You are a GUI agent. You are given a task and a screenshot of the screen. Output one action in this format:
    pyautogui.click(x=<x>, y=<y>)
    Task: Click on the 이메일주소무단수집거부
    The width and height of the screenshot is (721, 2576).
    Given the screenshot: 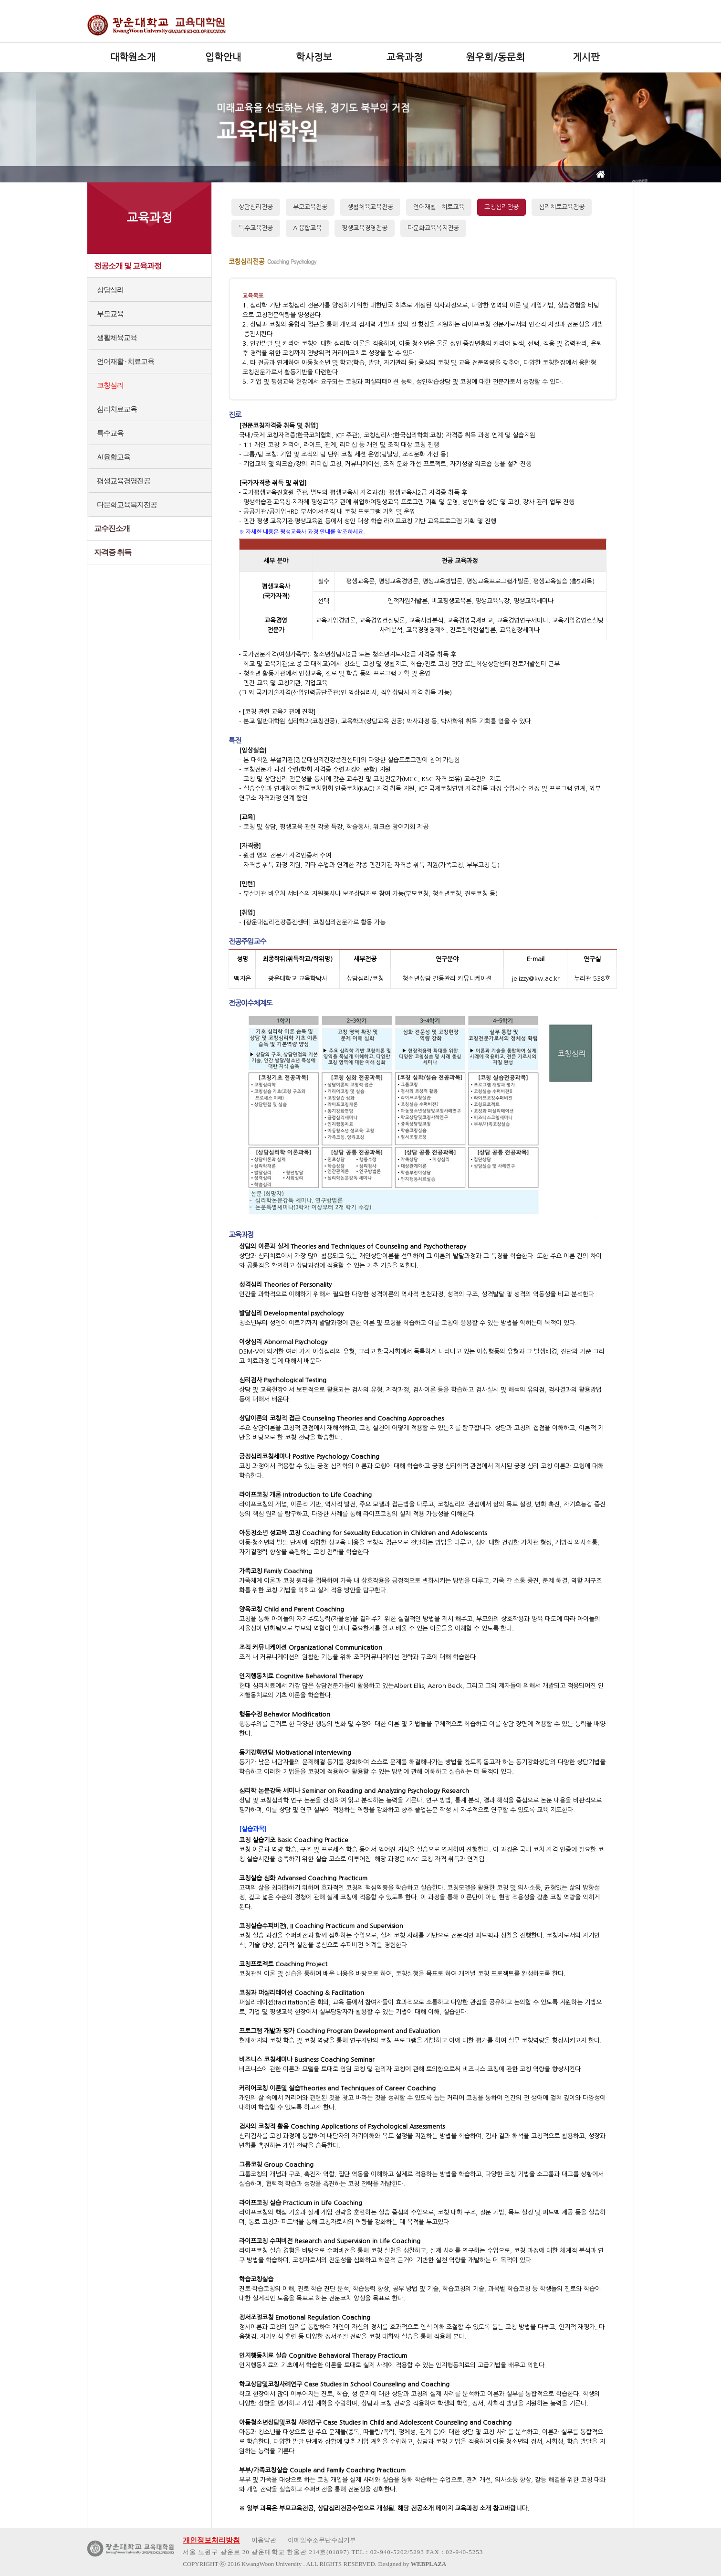 What is the action you would take?
    pyautogui.click(x=322, y=2540)
    